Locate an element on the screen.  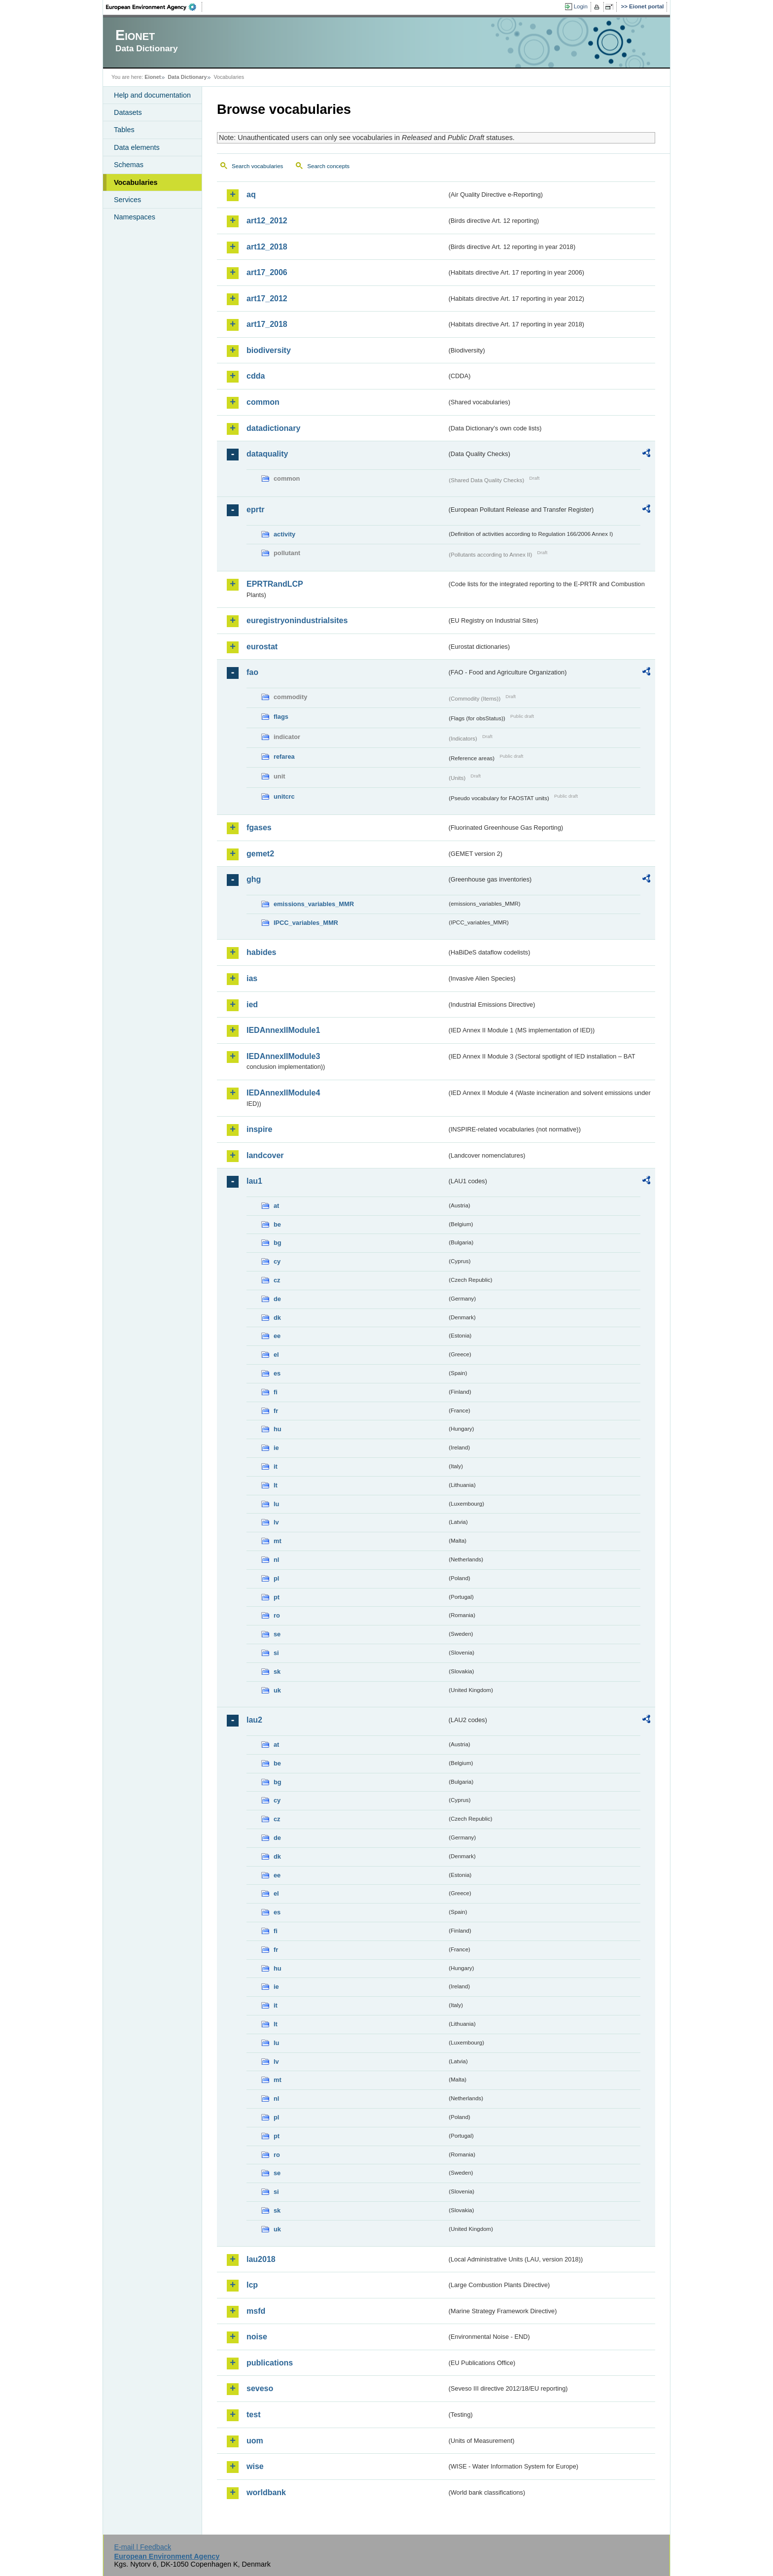
be is located at coordinates (277, 1224).